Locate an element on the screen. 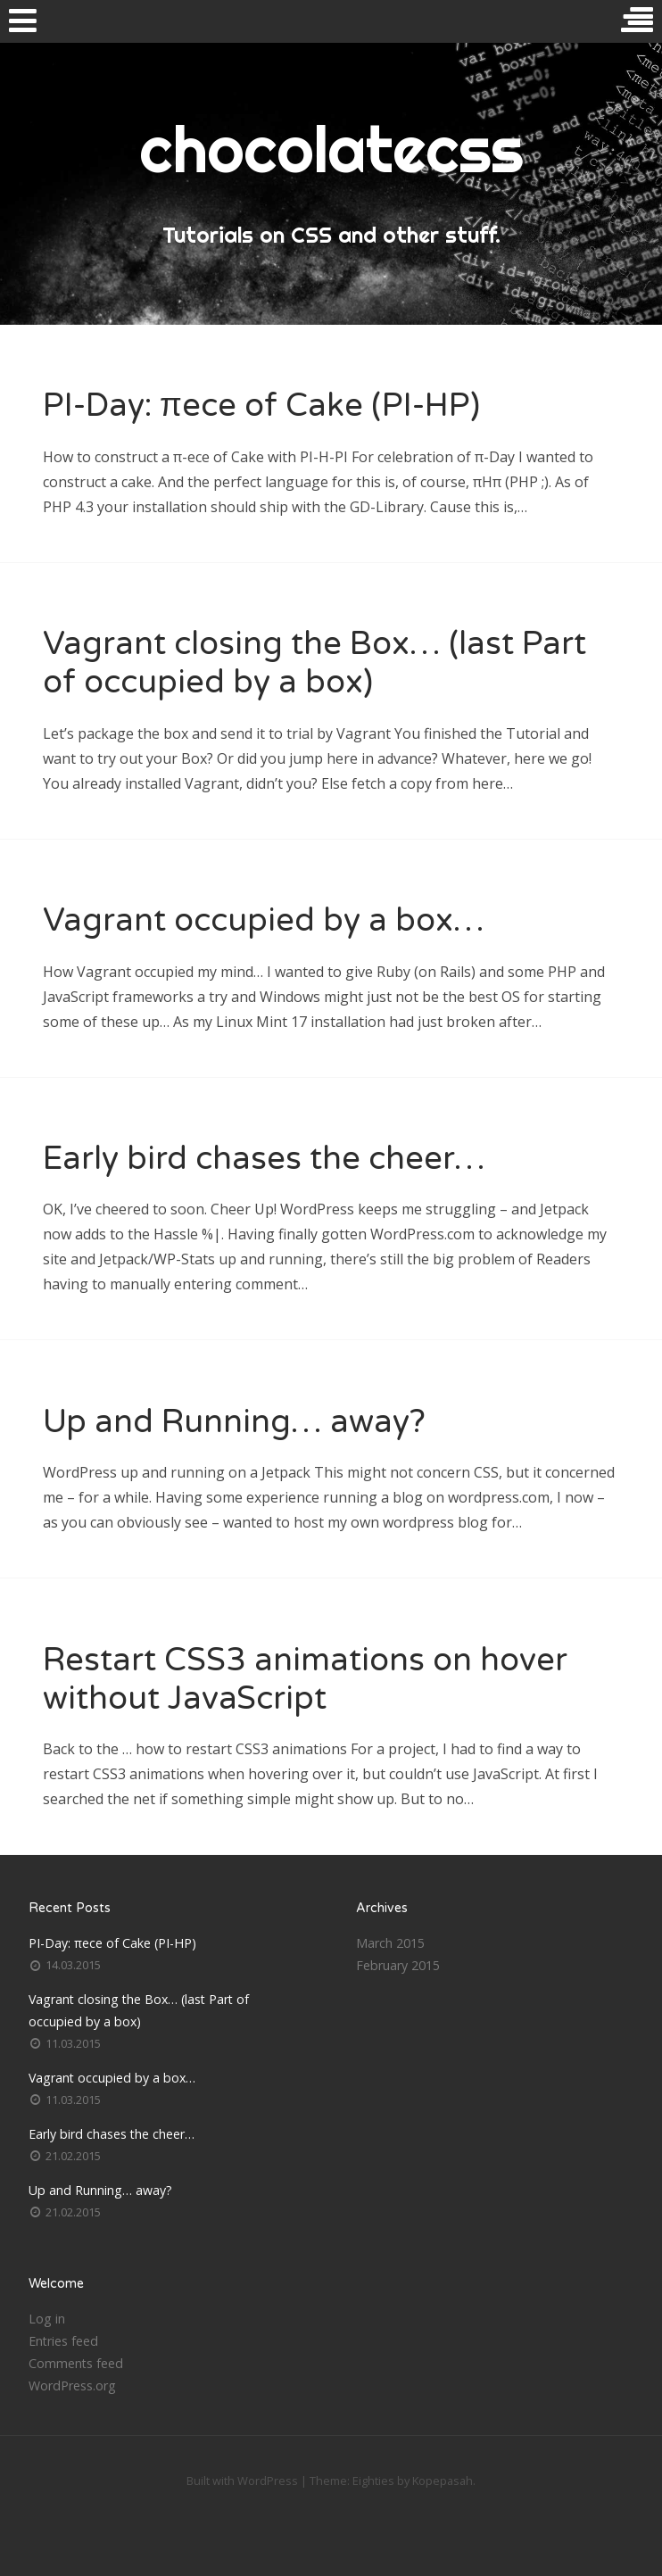 This screenshot has height=2576, width=662. Log in is located at coordinates (47, 2318).